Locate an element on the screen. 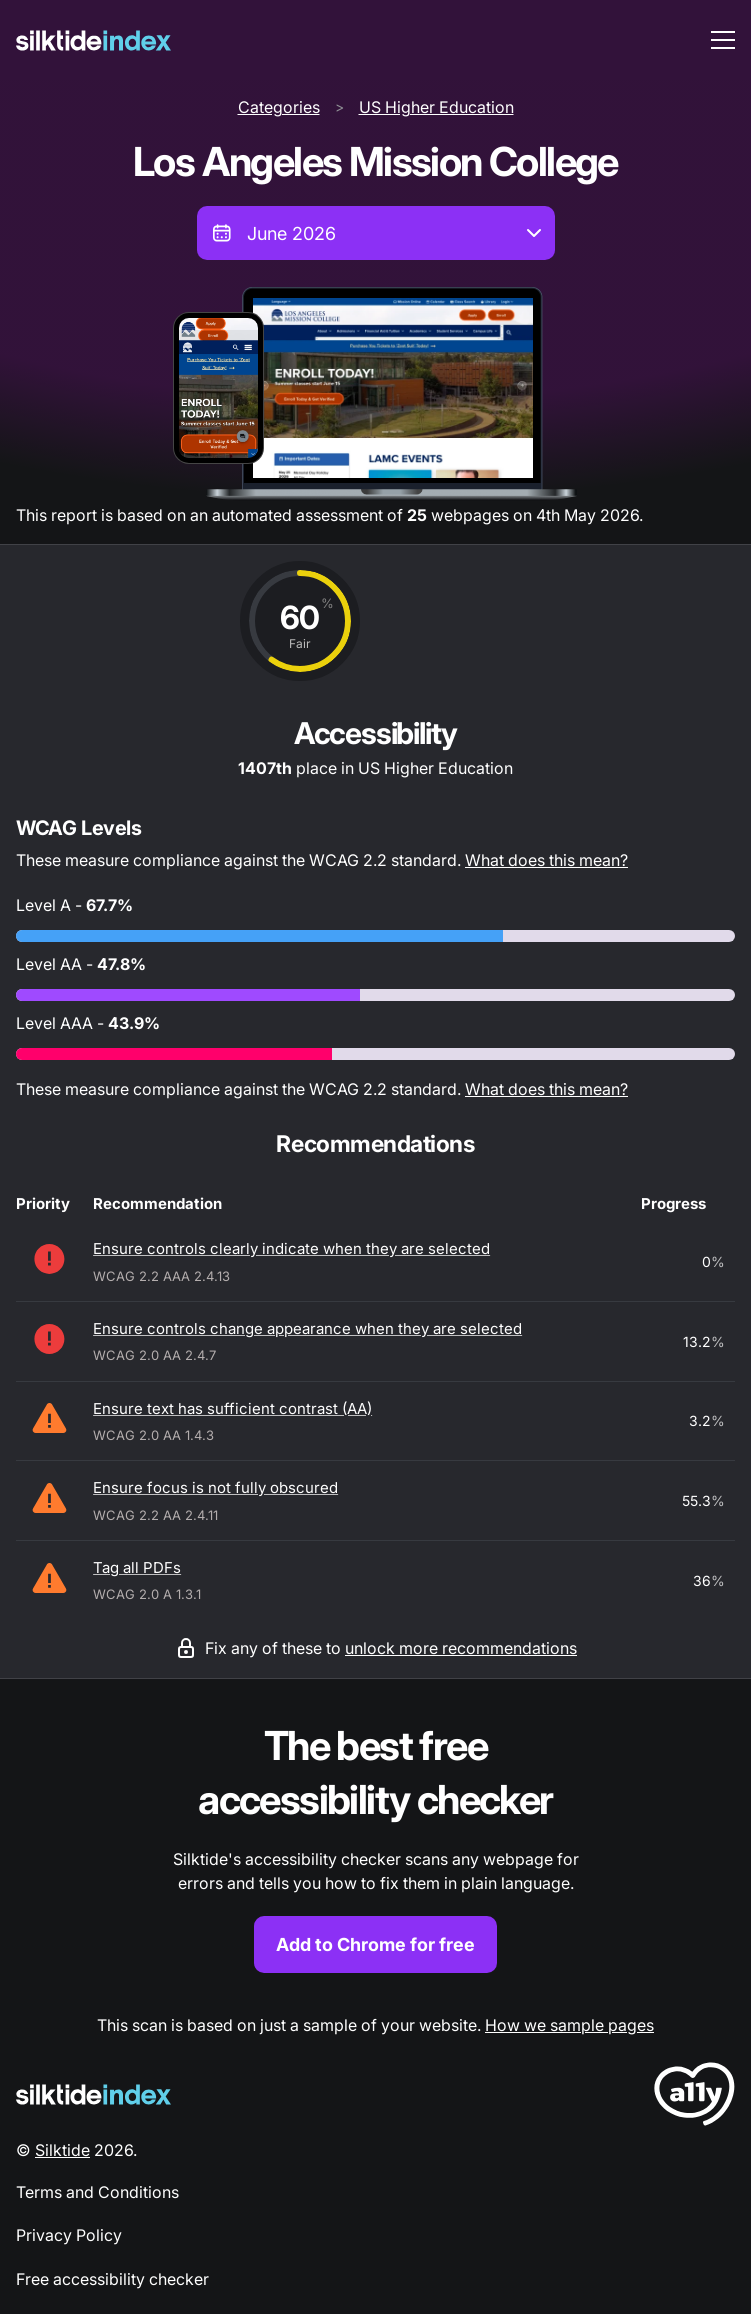 The width and height of the screenshot is (751, 2314). Ensure text has sufficient contrast (AA) is located at coordinates (232, 1408).